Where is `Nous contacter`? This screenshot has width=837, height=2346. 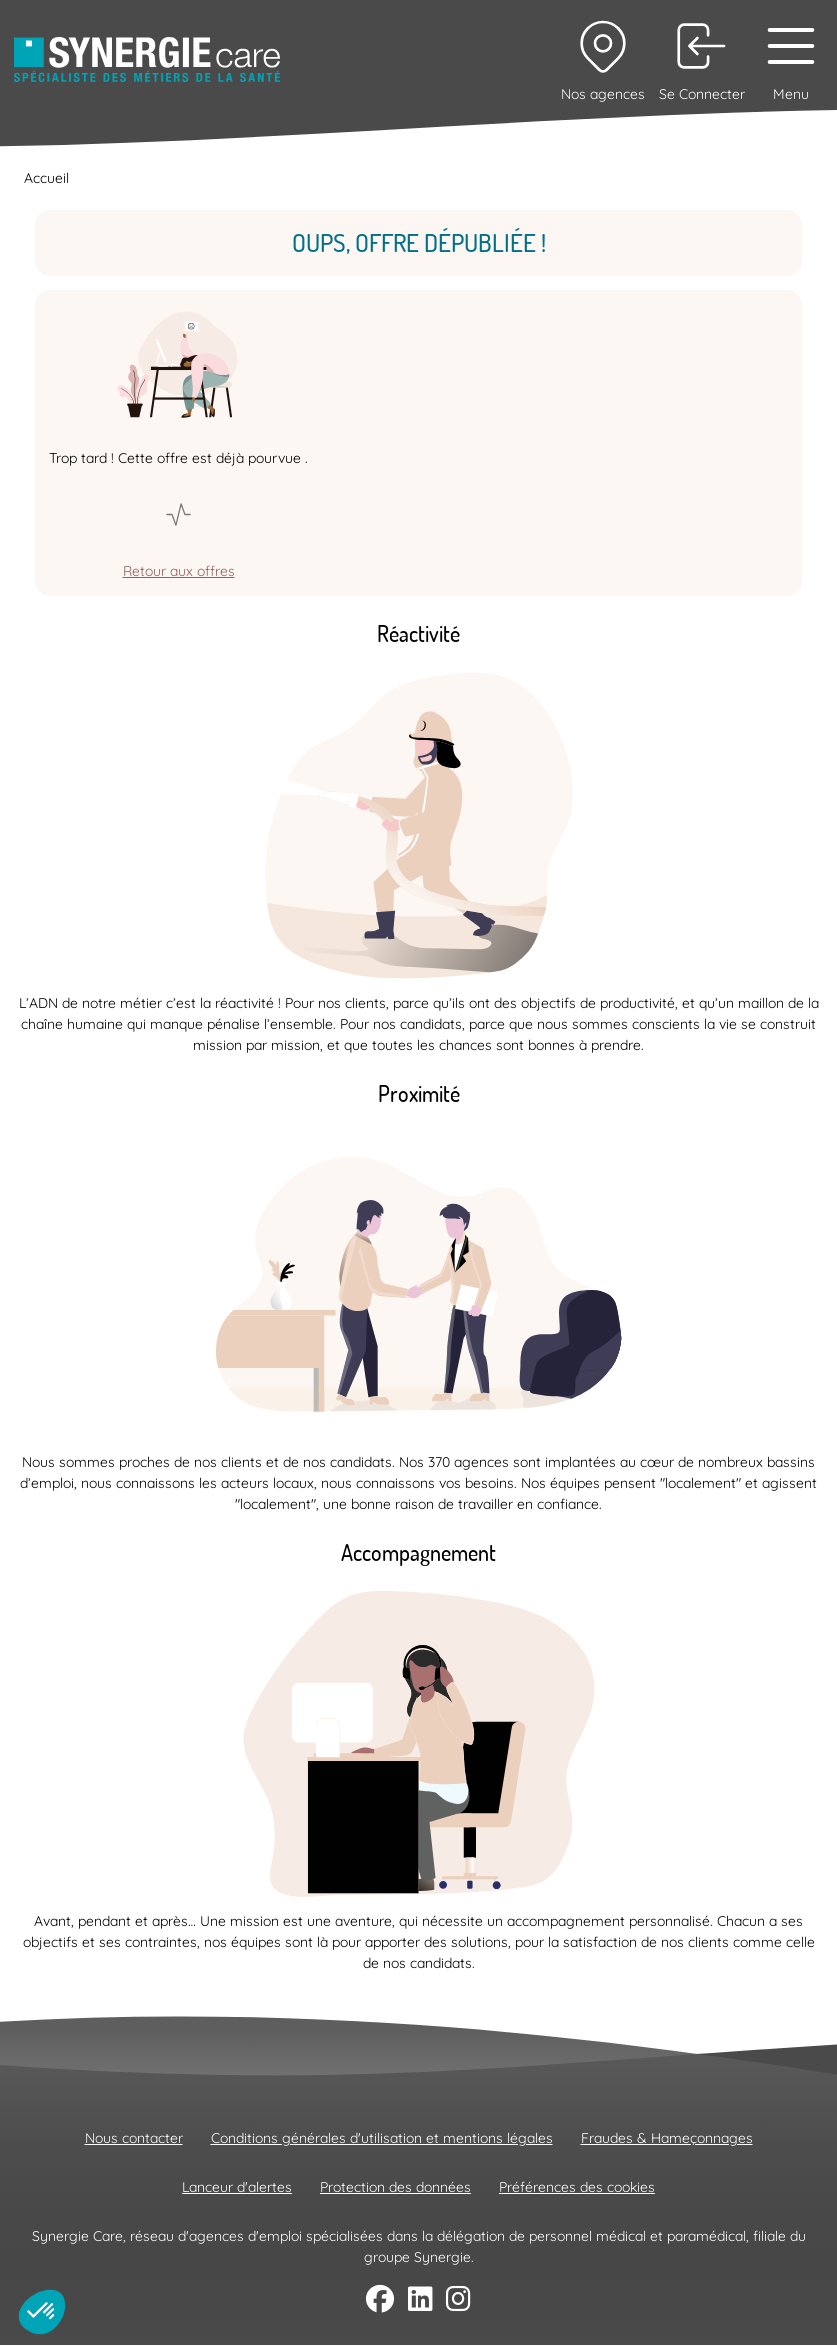
Nous contacter is located at coordinates (134, 2138).